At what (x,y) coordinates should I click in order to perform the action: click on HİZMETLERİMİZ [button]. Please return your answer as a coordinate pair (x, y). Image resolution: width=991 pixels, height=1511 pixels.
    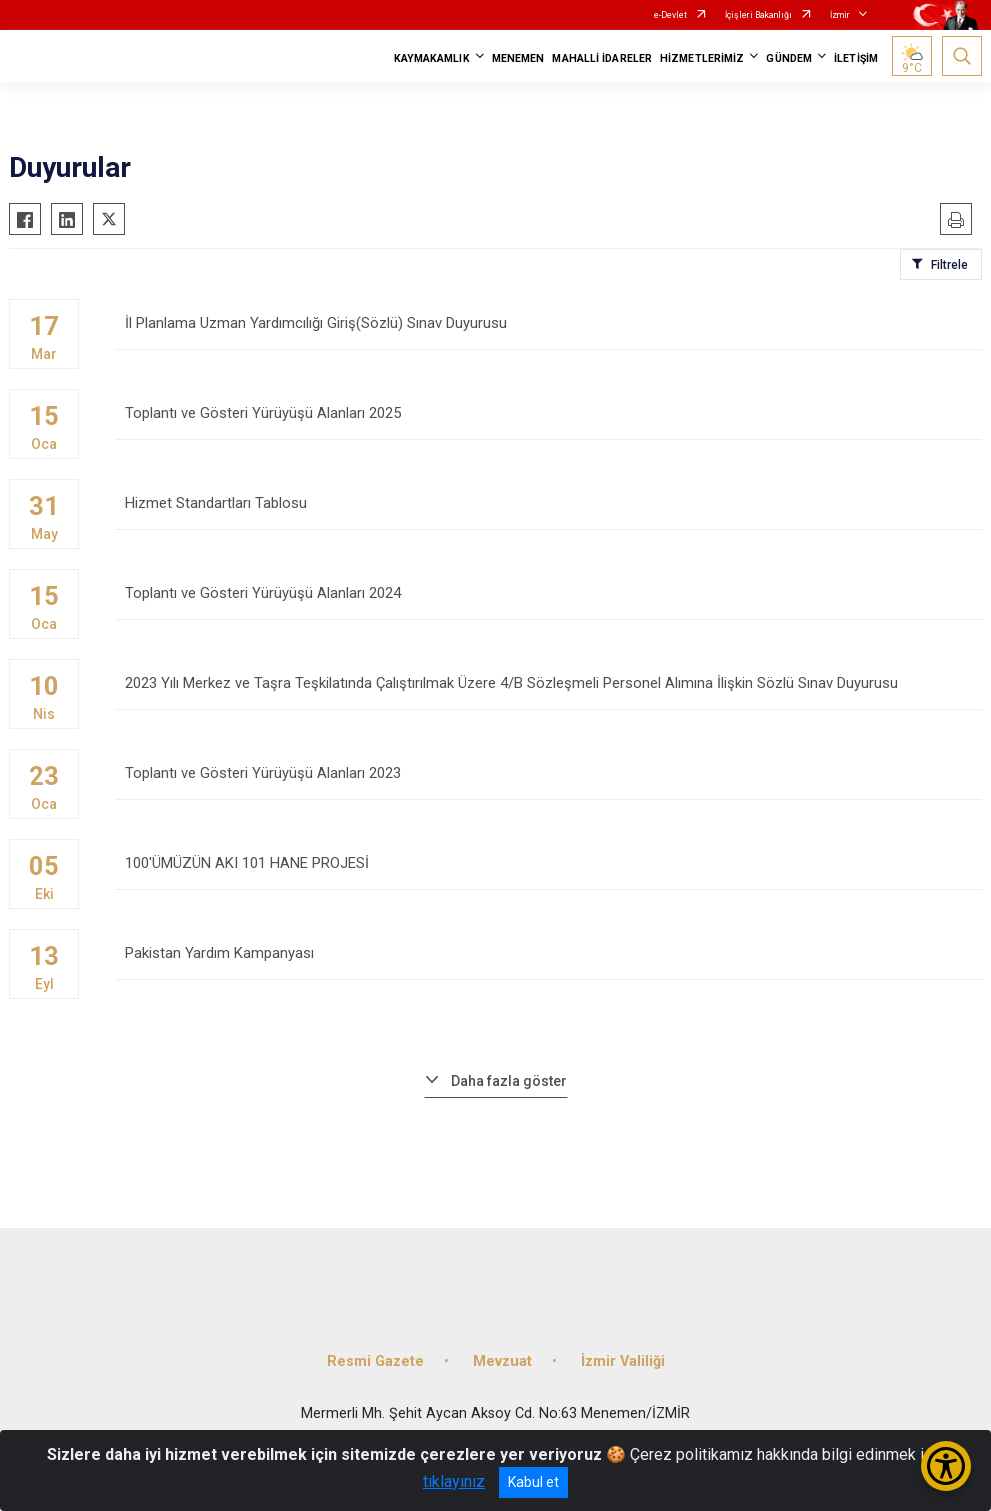
    Looking at the image, I should click on (702, 58).